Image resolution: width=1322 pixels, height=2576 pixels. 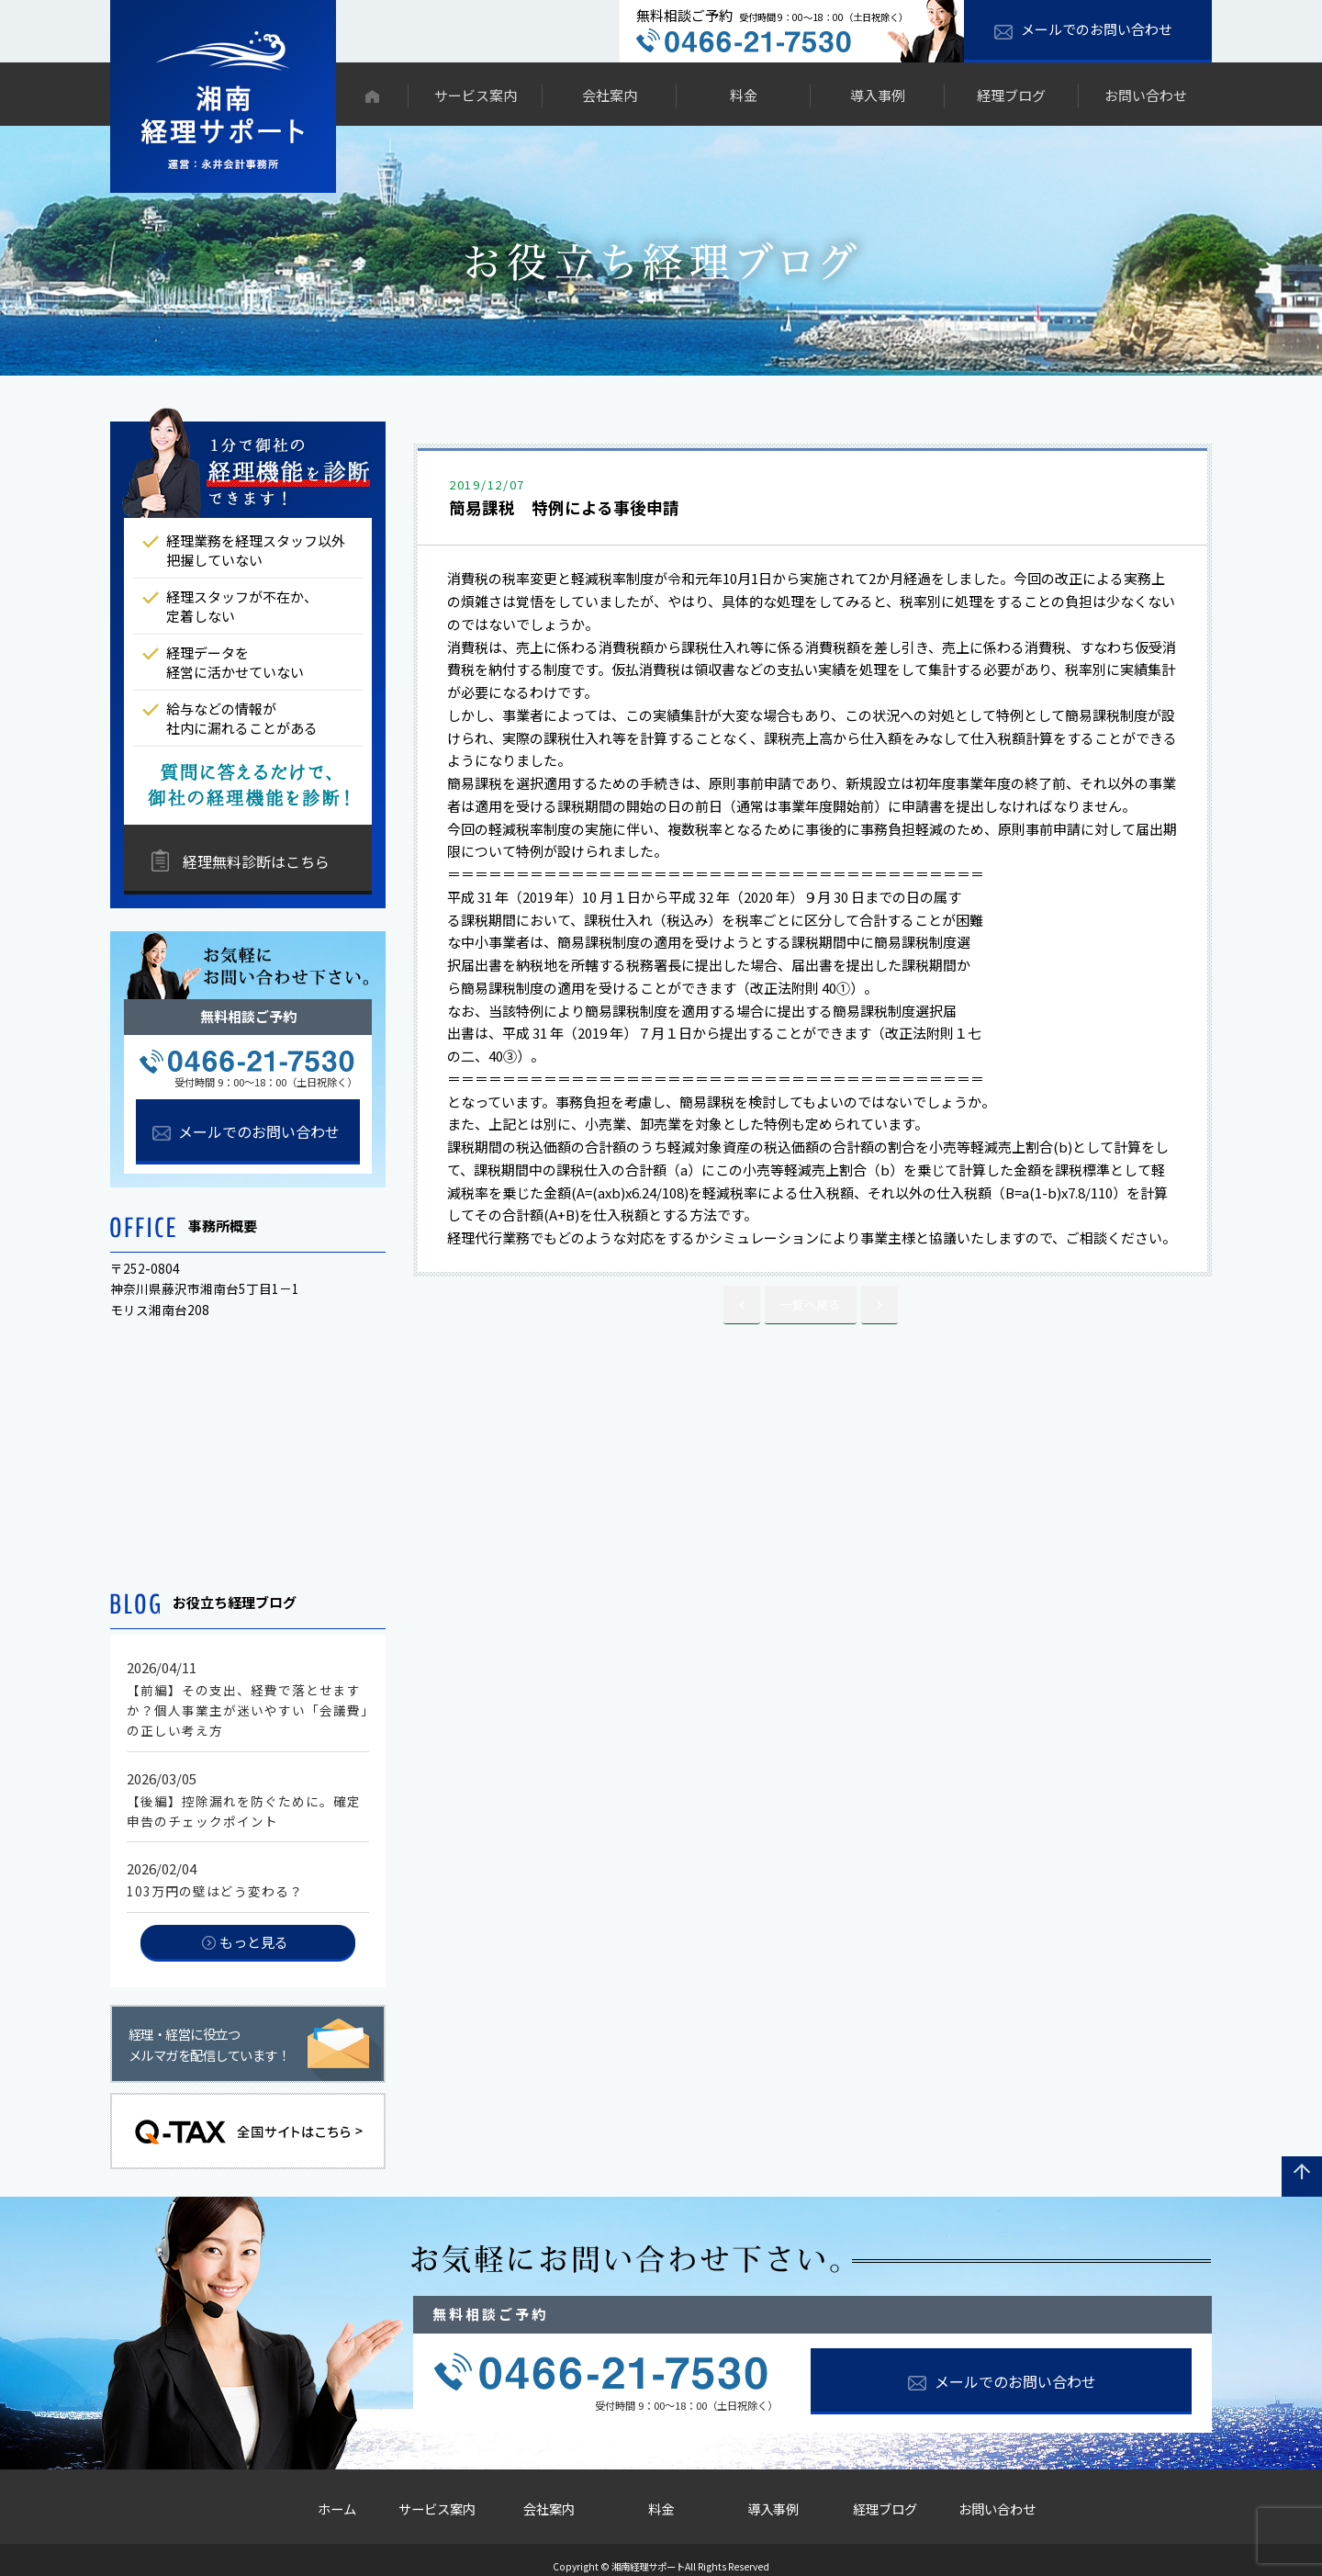 I want to click on サービス案内, so click(x=475, y=95).